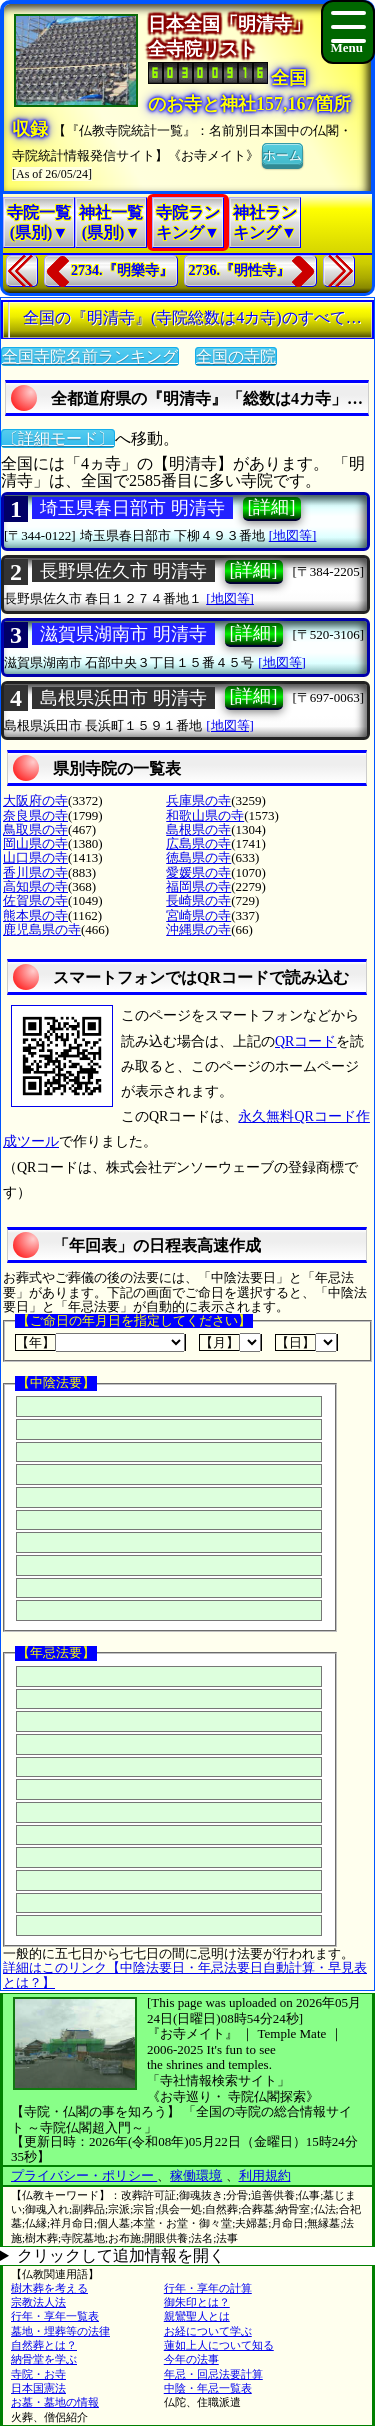 The height and width of the screenshot is (2426, 375). What do you see at coordinates (230, 1342) in the screenshot?
I see `【月】` at bounding box center [230, 1342].